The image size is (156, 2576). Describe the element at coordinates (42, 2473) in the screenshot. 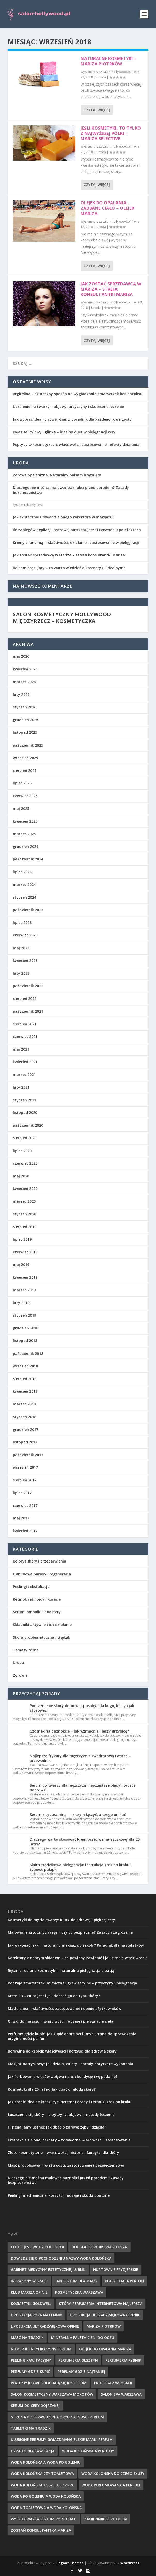

I see `woda kolońska czy toaletowa [woda kolońska czy toaletowa (11 elementów)]` at that location.